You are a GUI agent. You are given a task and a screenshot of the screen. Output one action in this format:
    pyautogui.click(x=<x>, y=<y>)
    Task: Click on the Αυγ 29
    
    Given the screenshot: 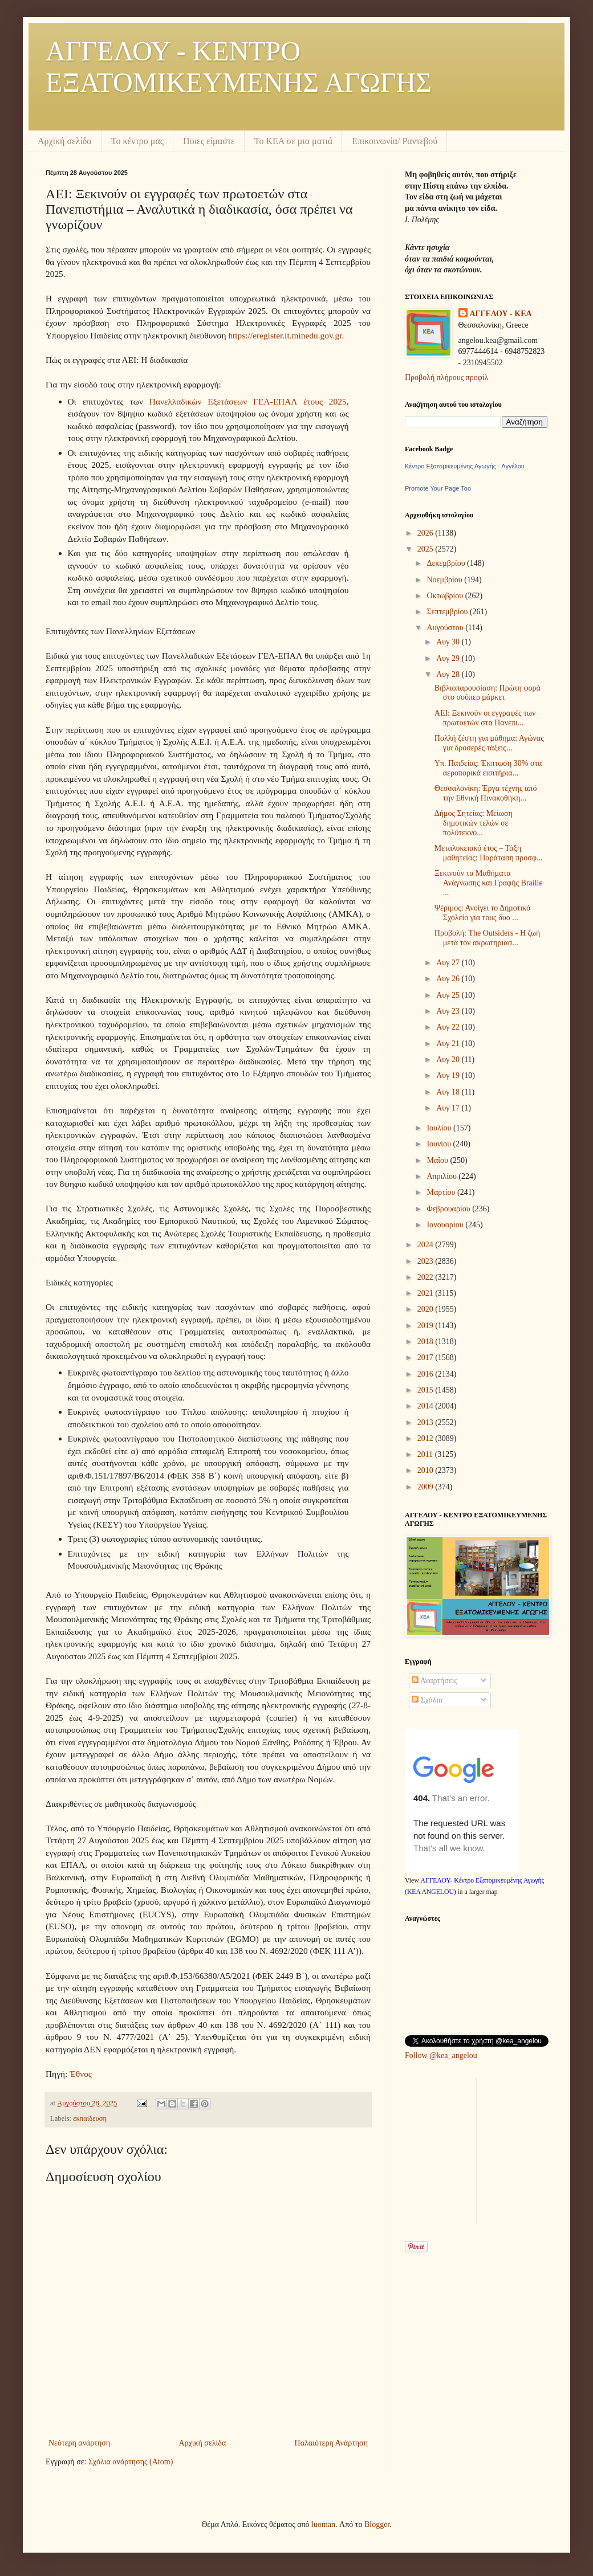 What is the action you would take?
    pyautogui.click(x=448, y=658)
    